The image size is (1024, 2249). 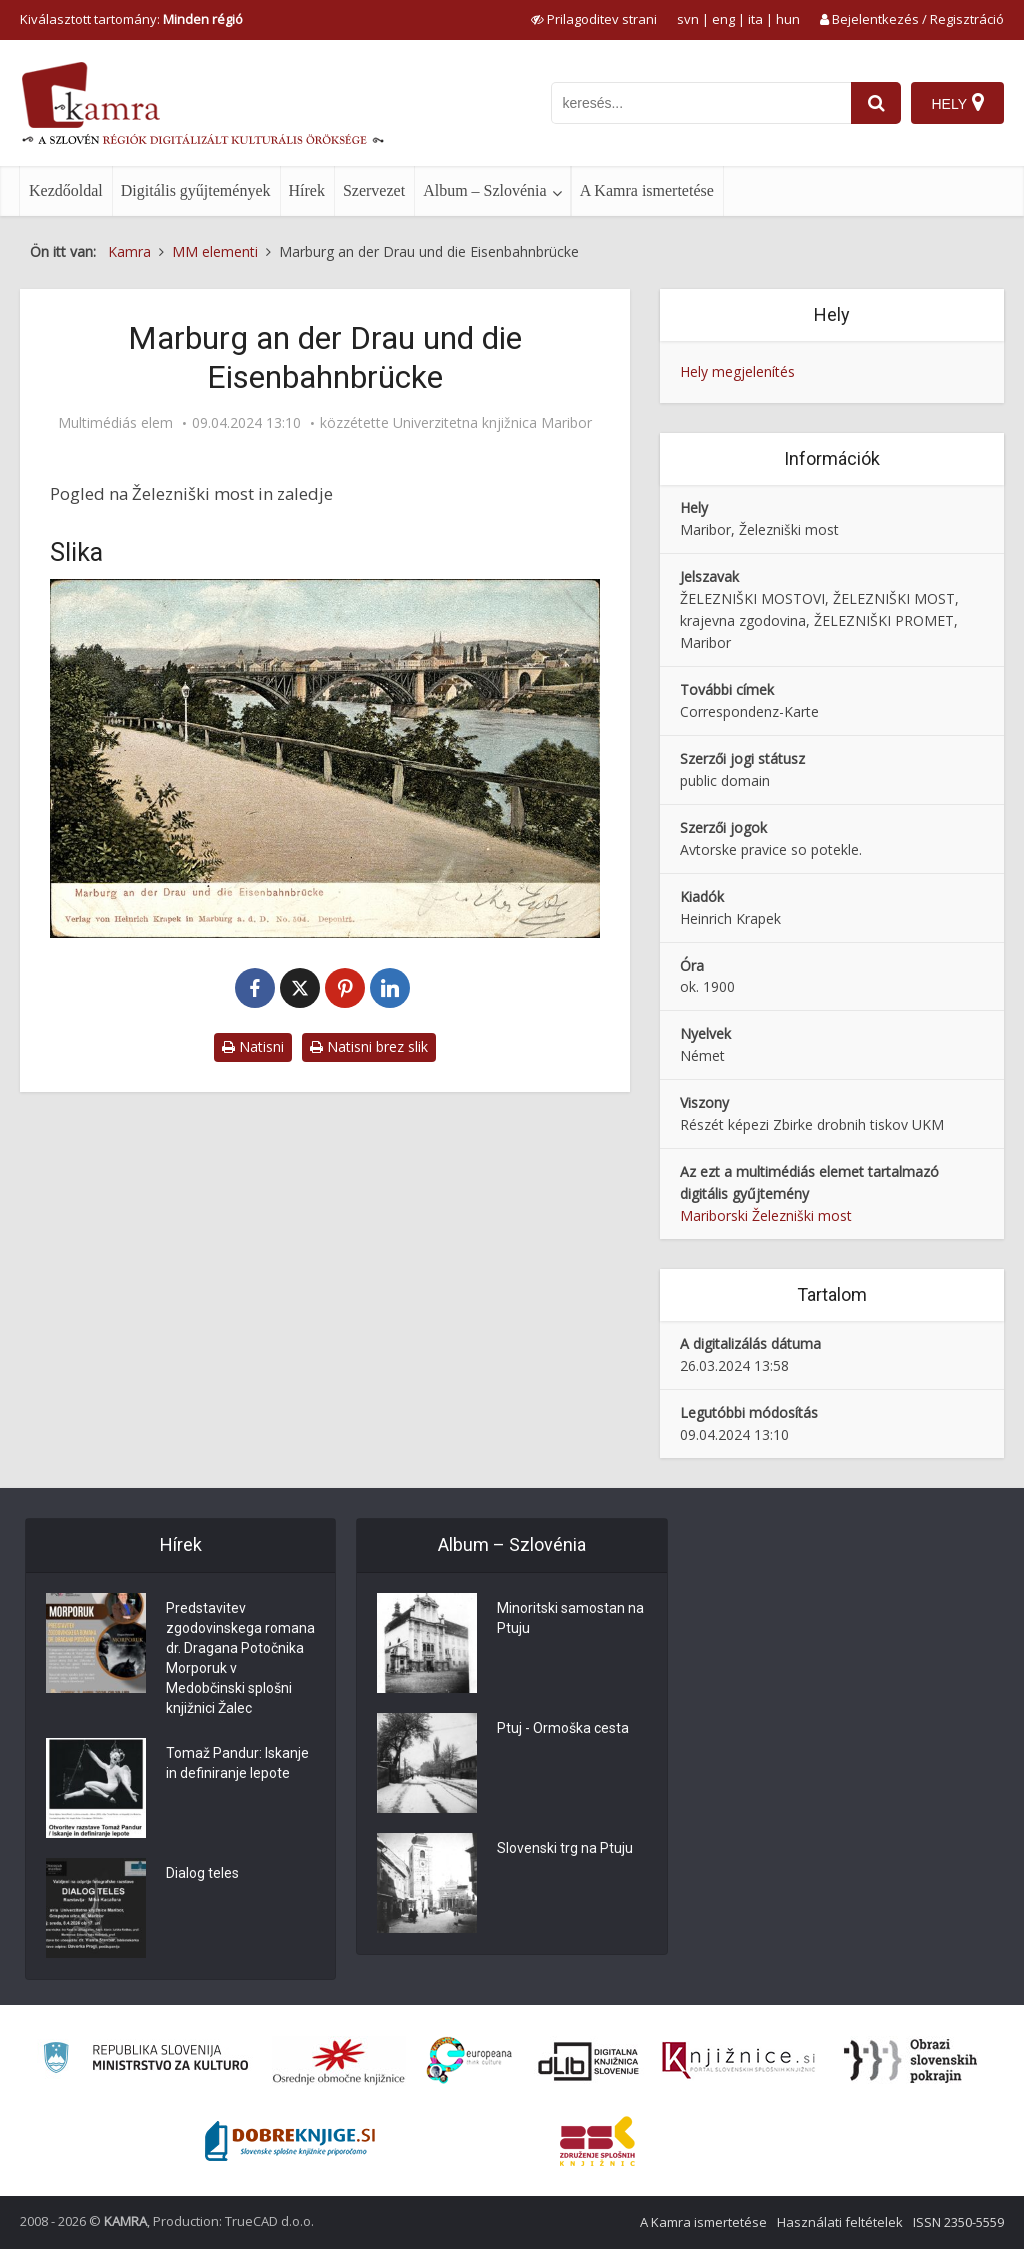 What do you see at coordinates (374, 190) in the screenshot?
I see `Szervezet` at bounding box center [374, 190].